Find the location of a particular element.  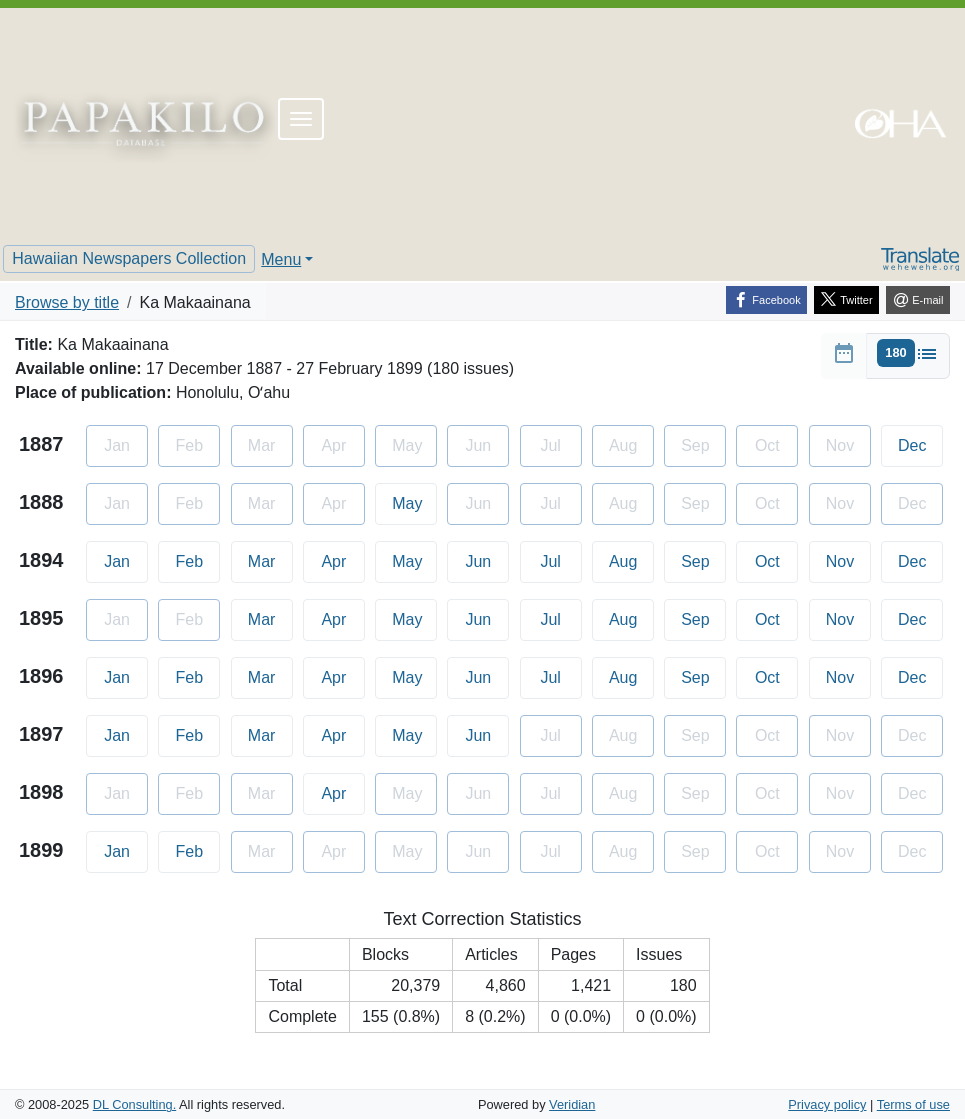

Jul is located at coordinates (560, 559).